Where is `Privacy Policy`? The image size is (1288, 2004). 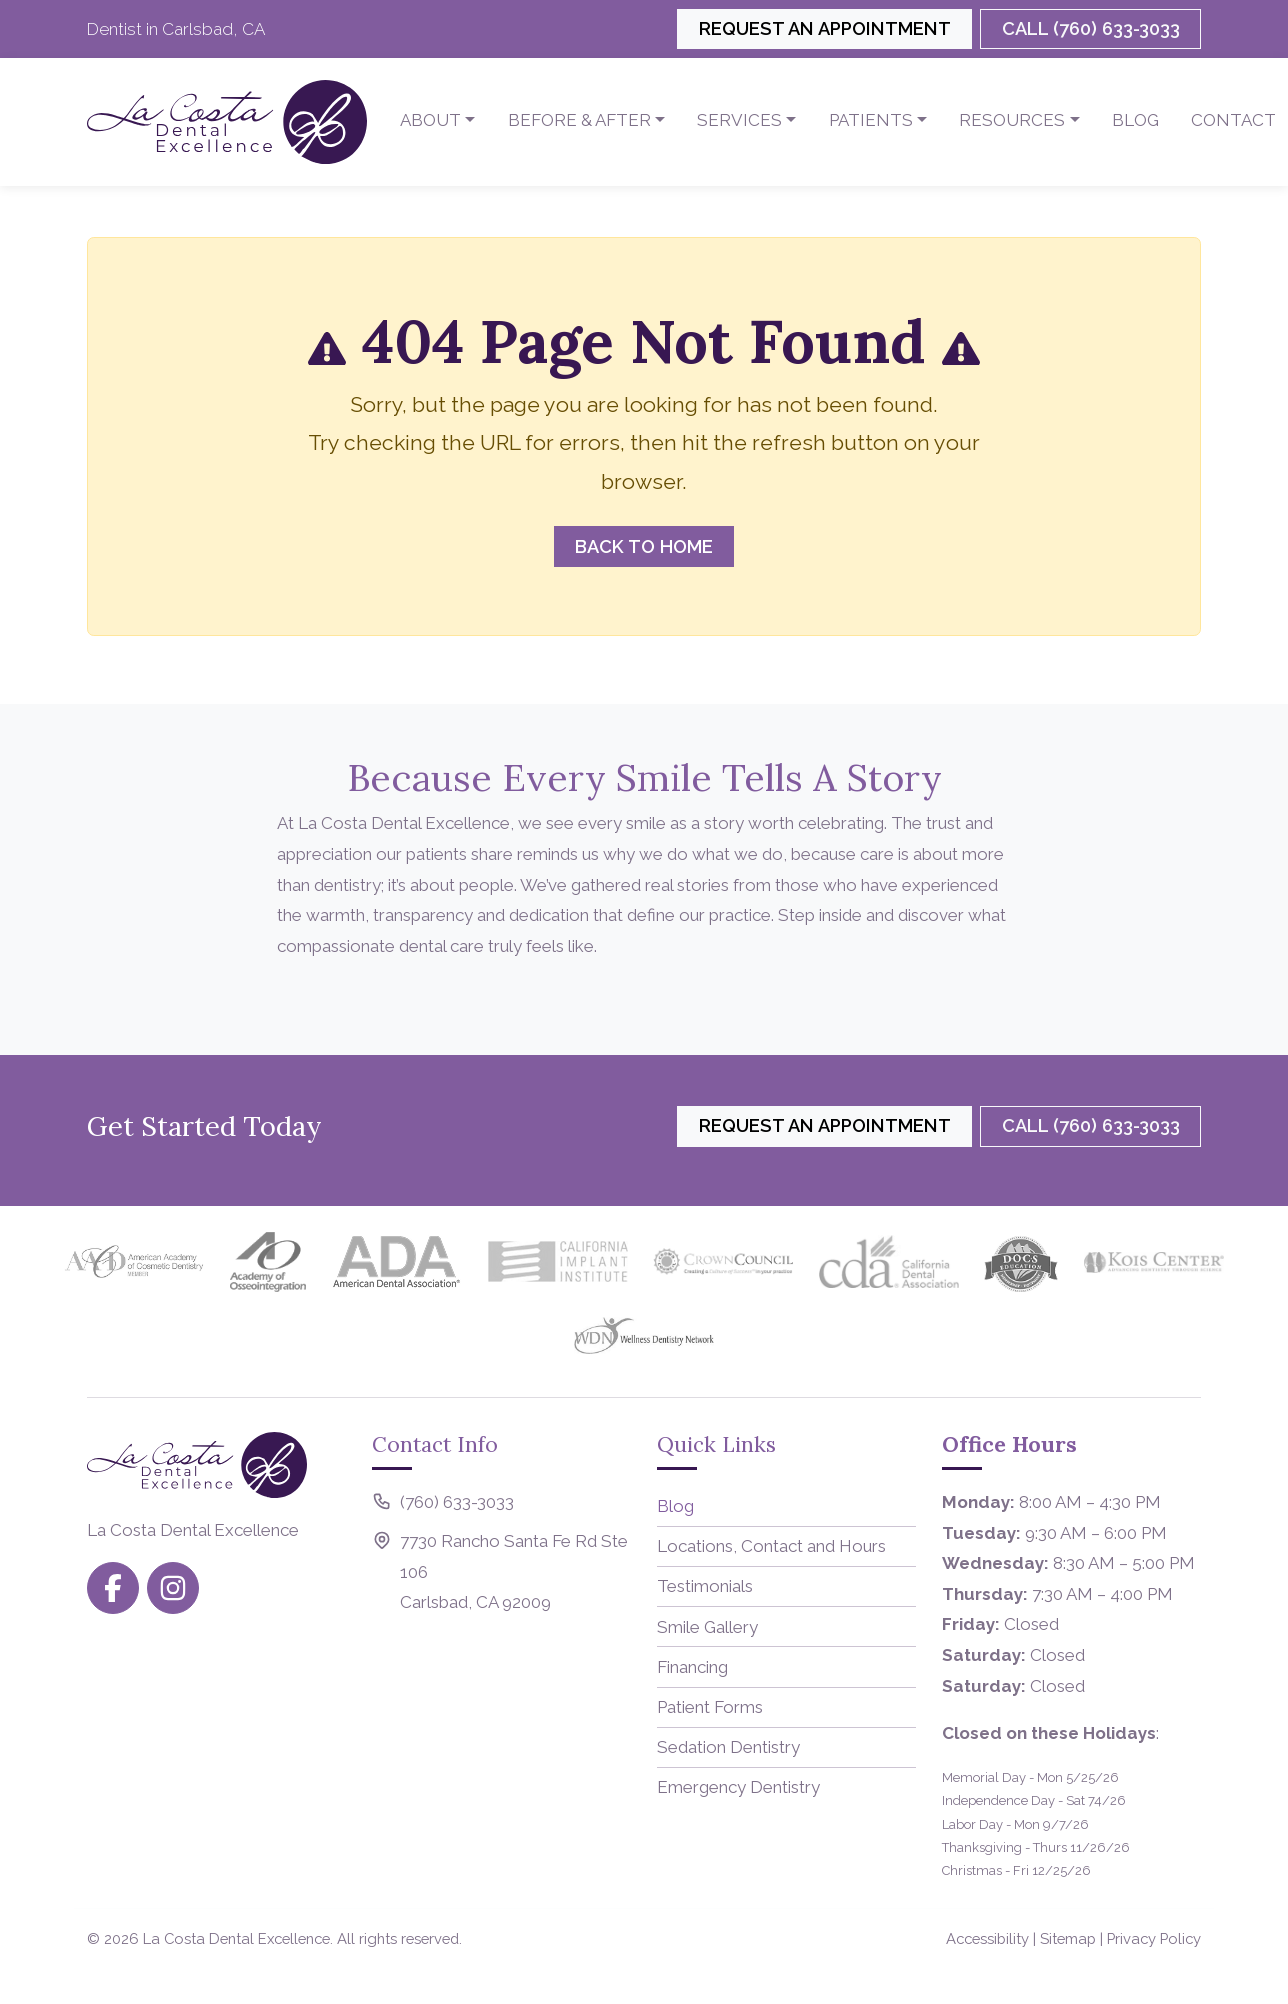 Privacy Policy is located at coordinates (1154, 1938).